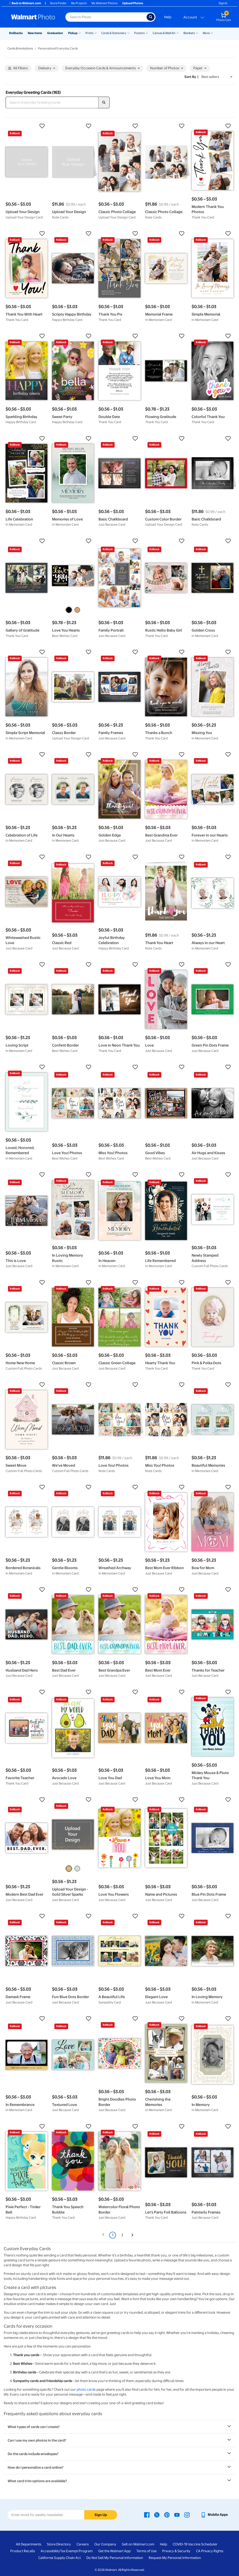 The width and height of the screenshot is (239, 2576). I want to click on [Next], so click(132, 2235).